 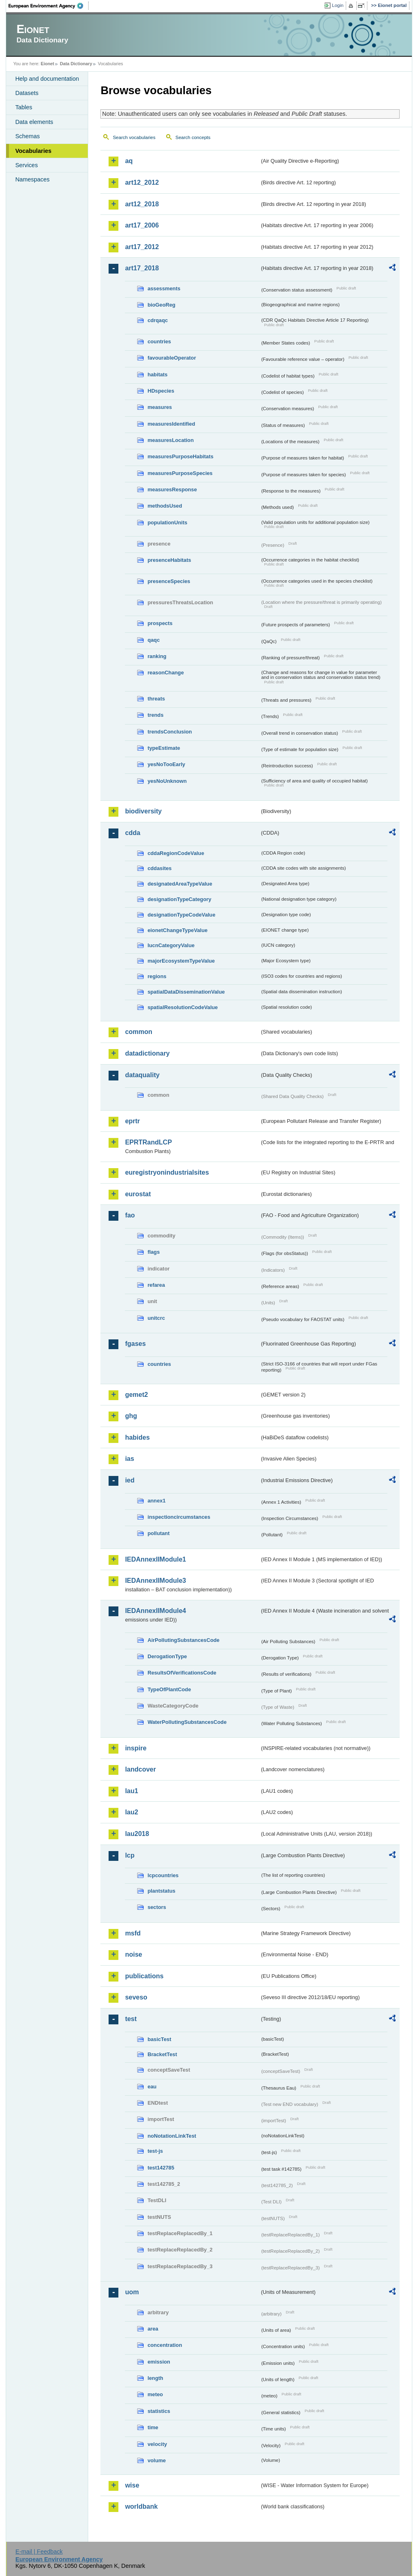 What do you see at coordinates (142, 268) in the screenshot?
I see `art17_2018` at bounding box center [142, 268].